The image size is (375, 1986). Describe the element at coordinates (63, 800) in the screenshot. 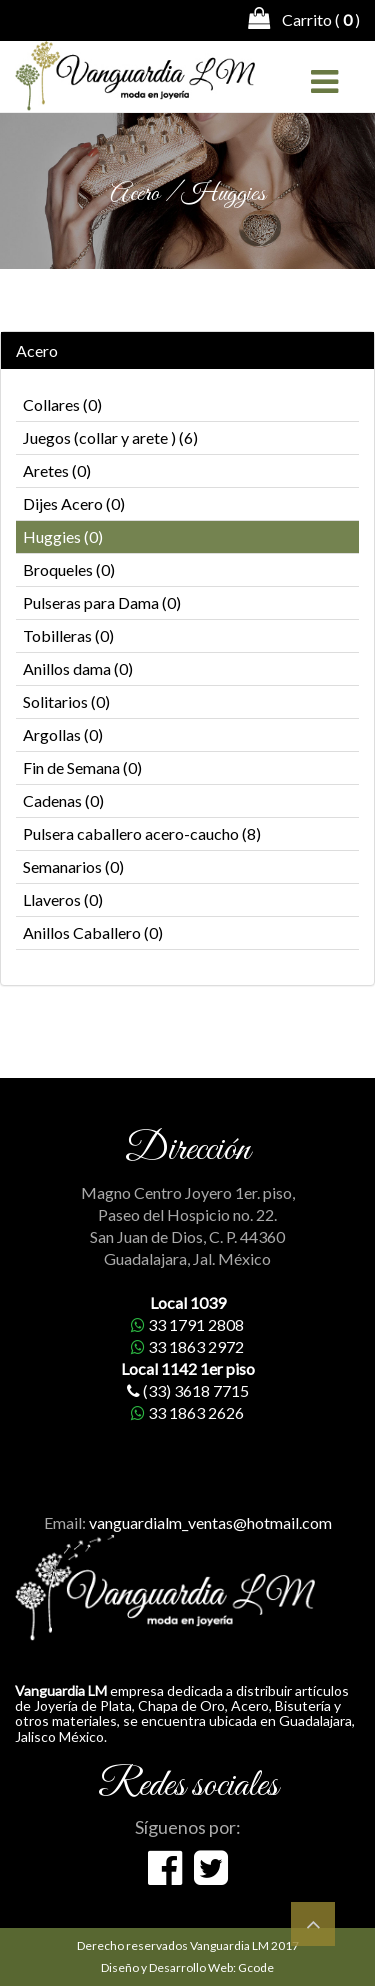

I see `Cadenas (0)` at that location.